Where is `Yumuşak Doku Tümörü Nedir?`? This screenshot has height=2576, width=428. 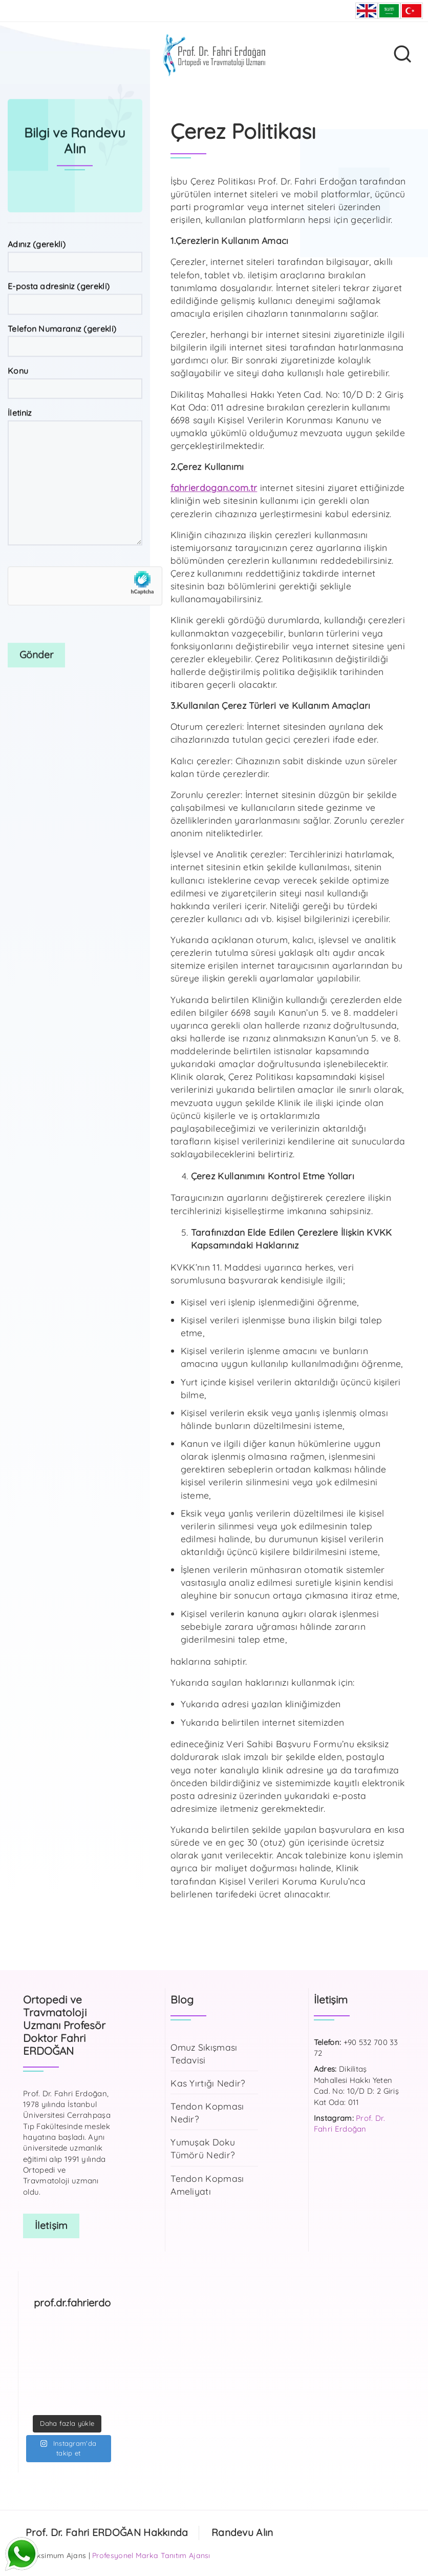 Yumuşak Doku Tümörü Nedir? is located at coordinates (202, 2148).